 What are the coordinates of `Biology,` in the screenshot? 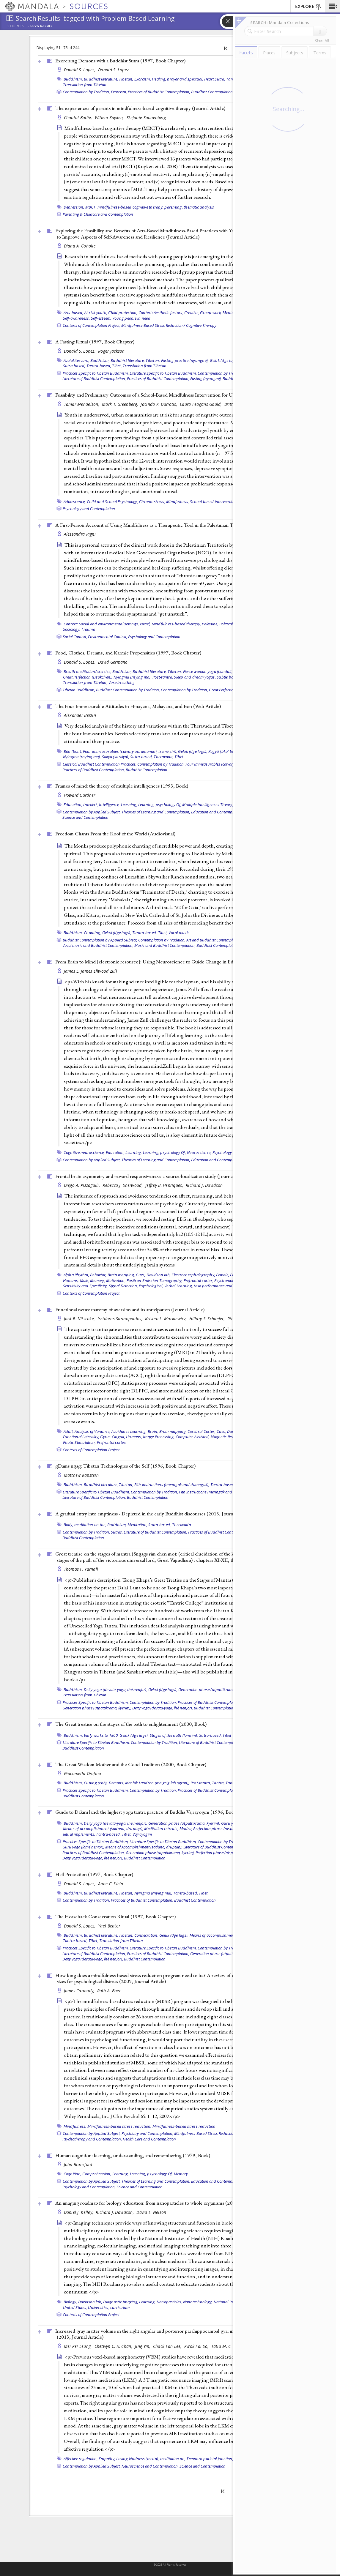 It's located at (70, 2301).